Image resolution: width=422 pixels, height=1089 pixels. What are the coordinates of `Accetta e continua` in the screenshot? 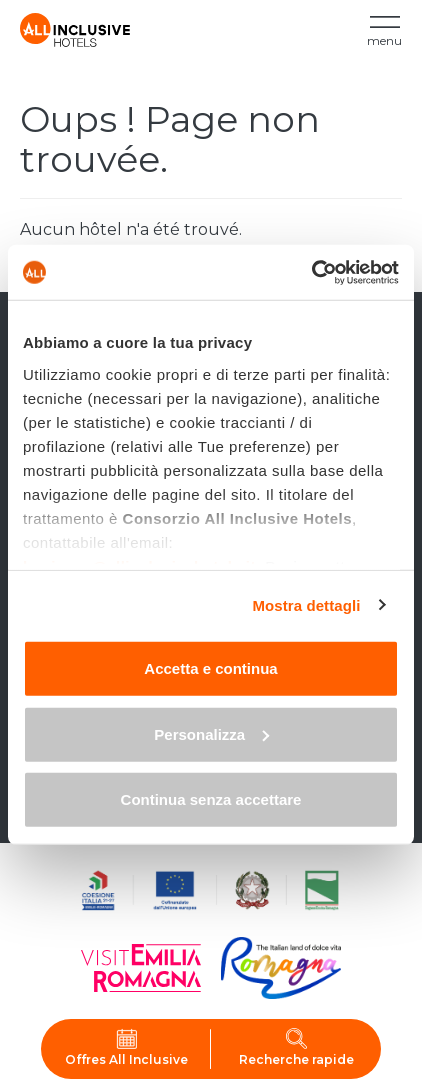 It's located at (210, 668).